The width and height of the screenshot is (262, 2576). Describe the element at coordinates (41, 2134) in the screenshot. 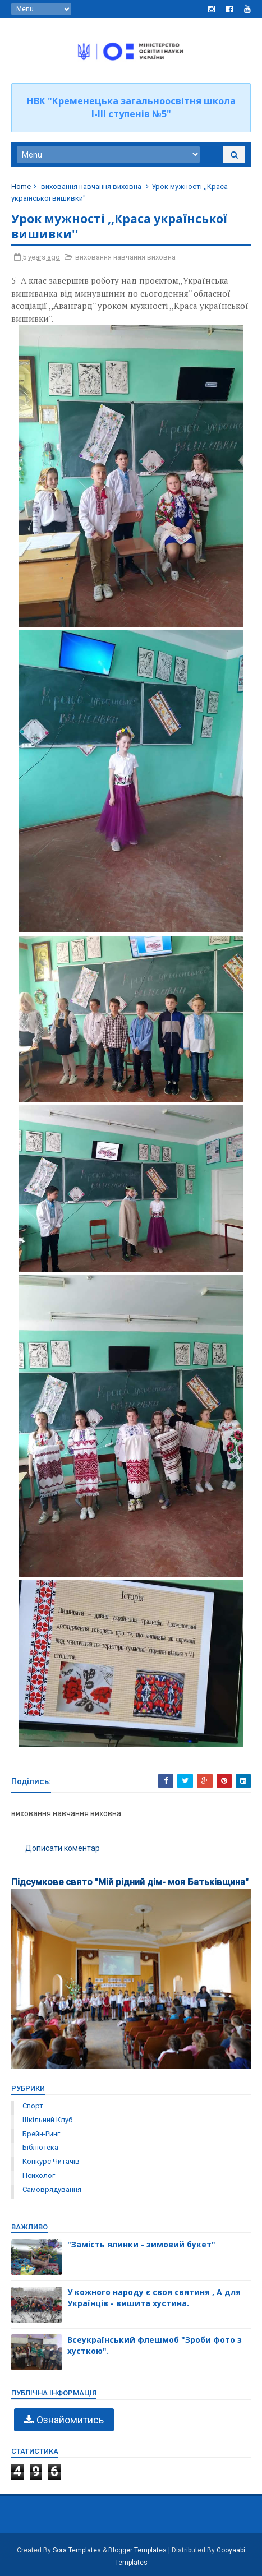

I see `брейн-ринг` at that location.